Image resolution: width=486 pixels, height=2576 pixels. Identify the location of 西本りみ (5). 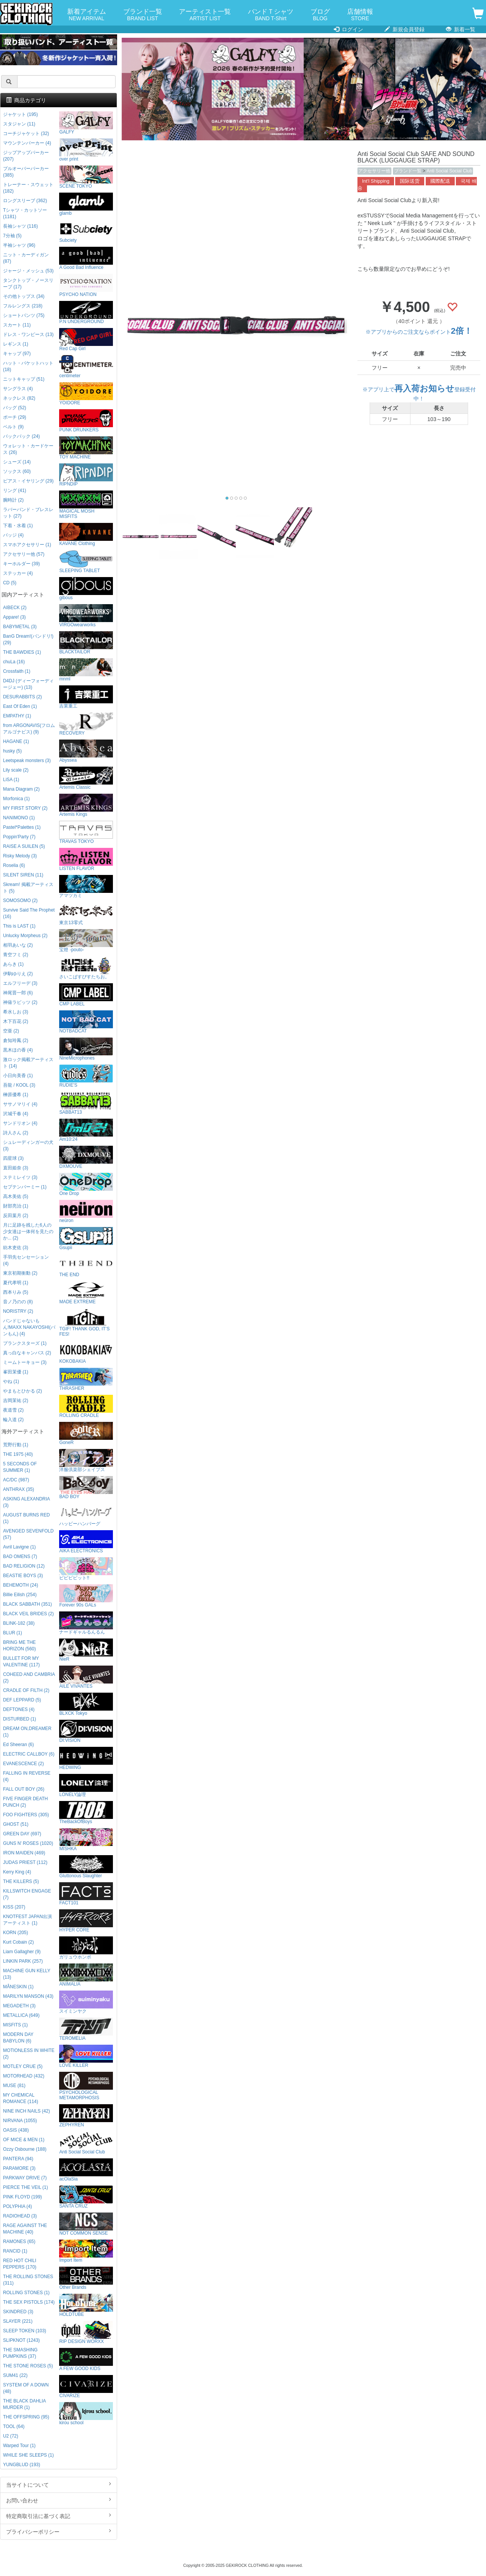
(15, 1292).